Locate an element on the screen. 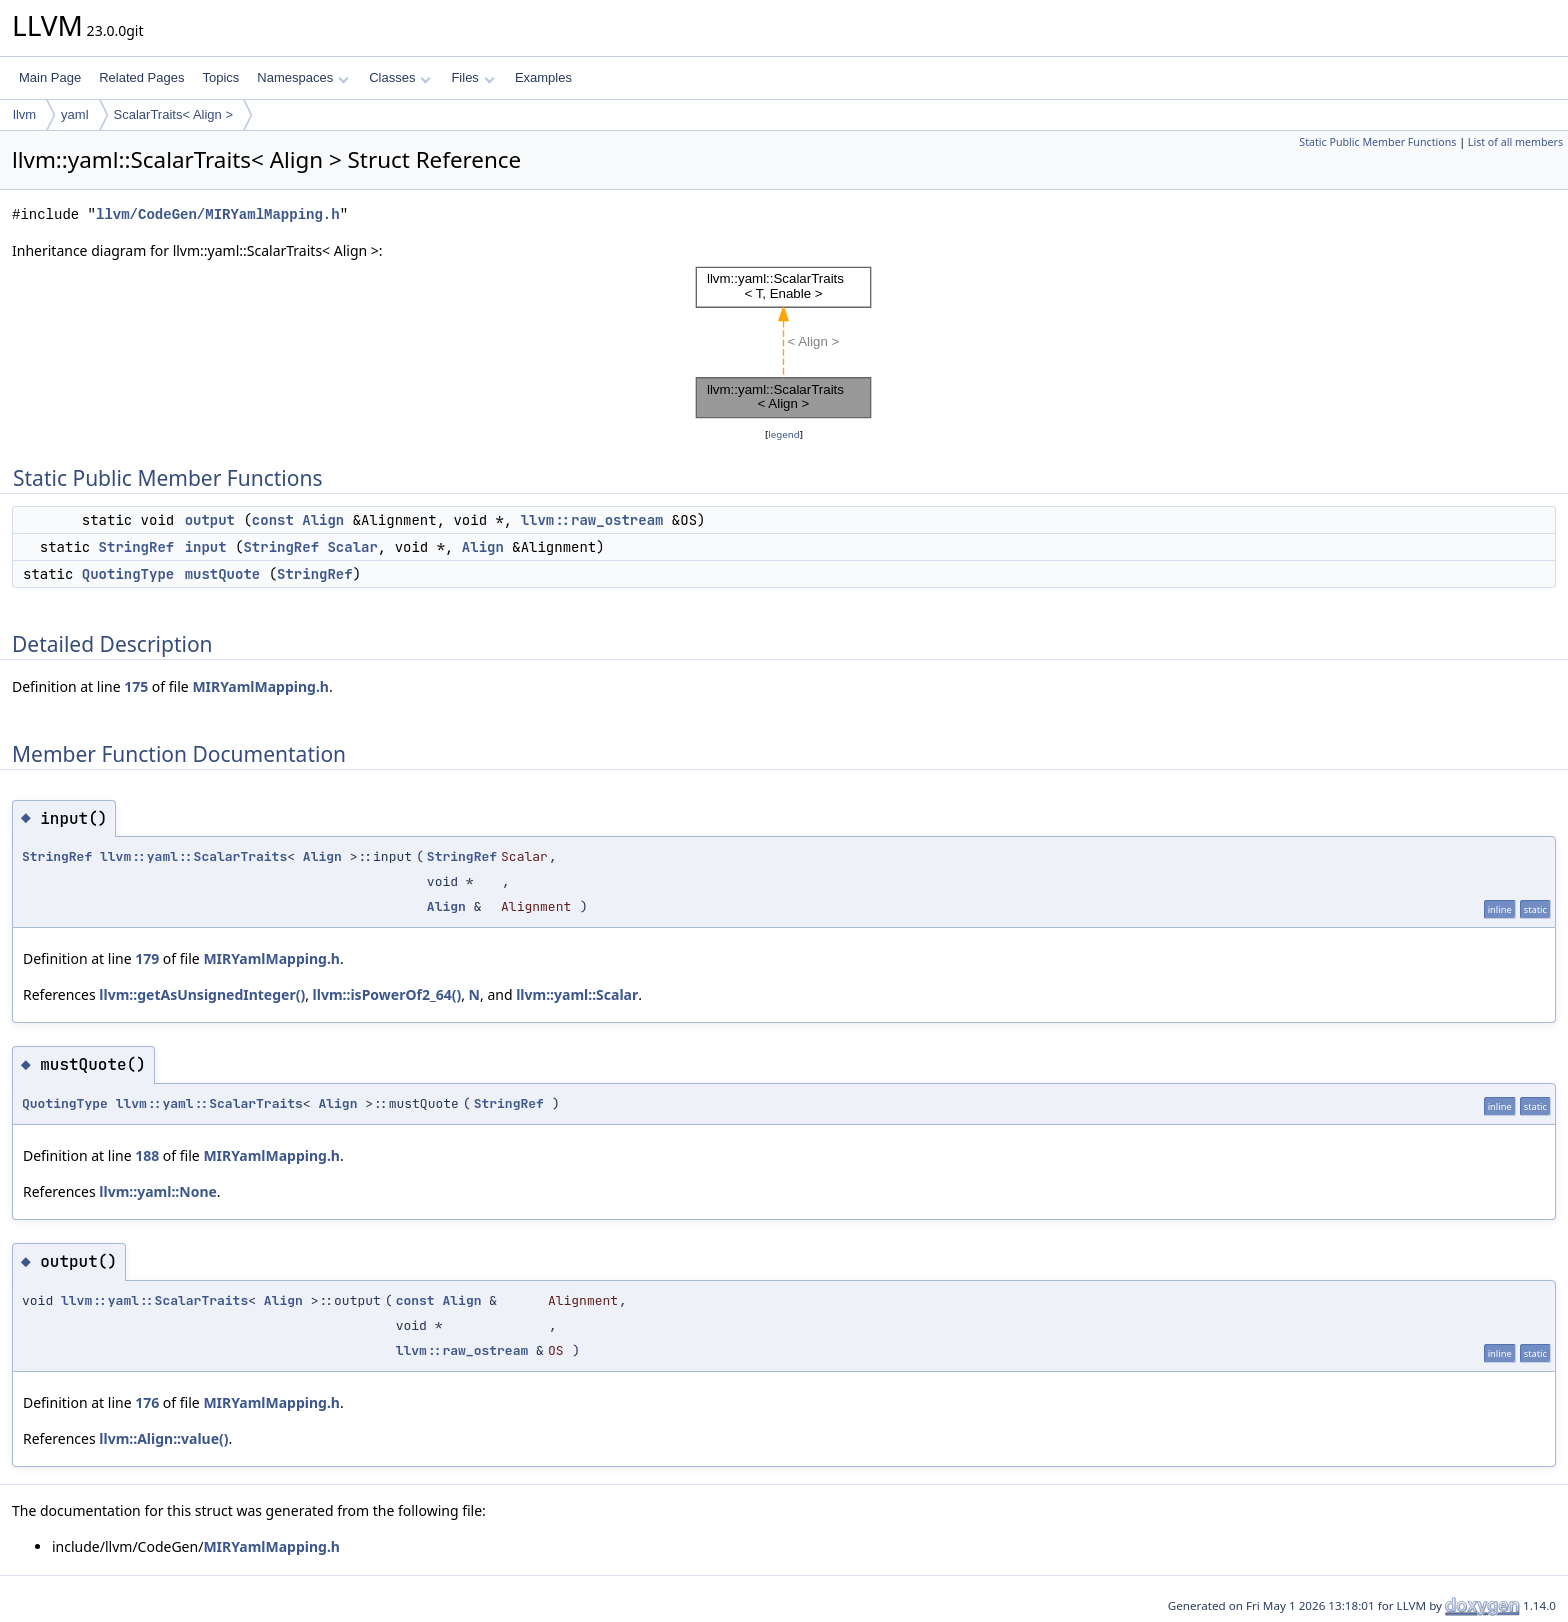 This screenshot has height=1622, width=1568. Files is located at coordinates (472, 77).